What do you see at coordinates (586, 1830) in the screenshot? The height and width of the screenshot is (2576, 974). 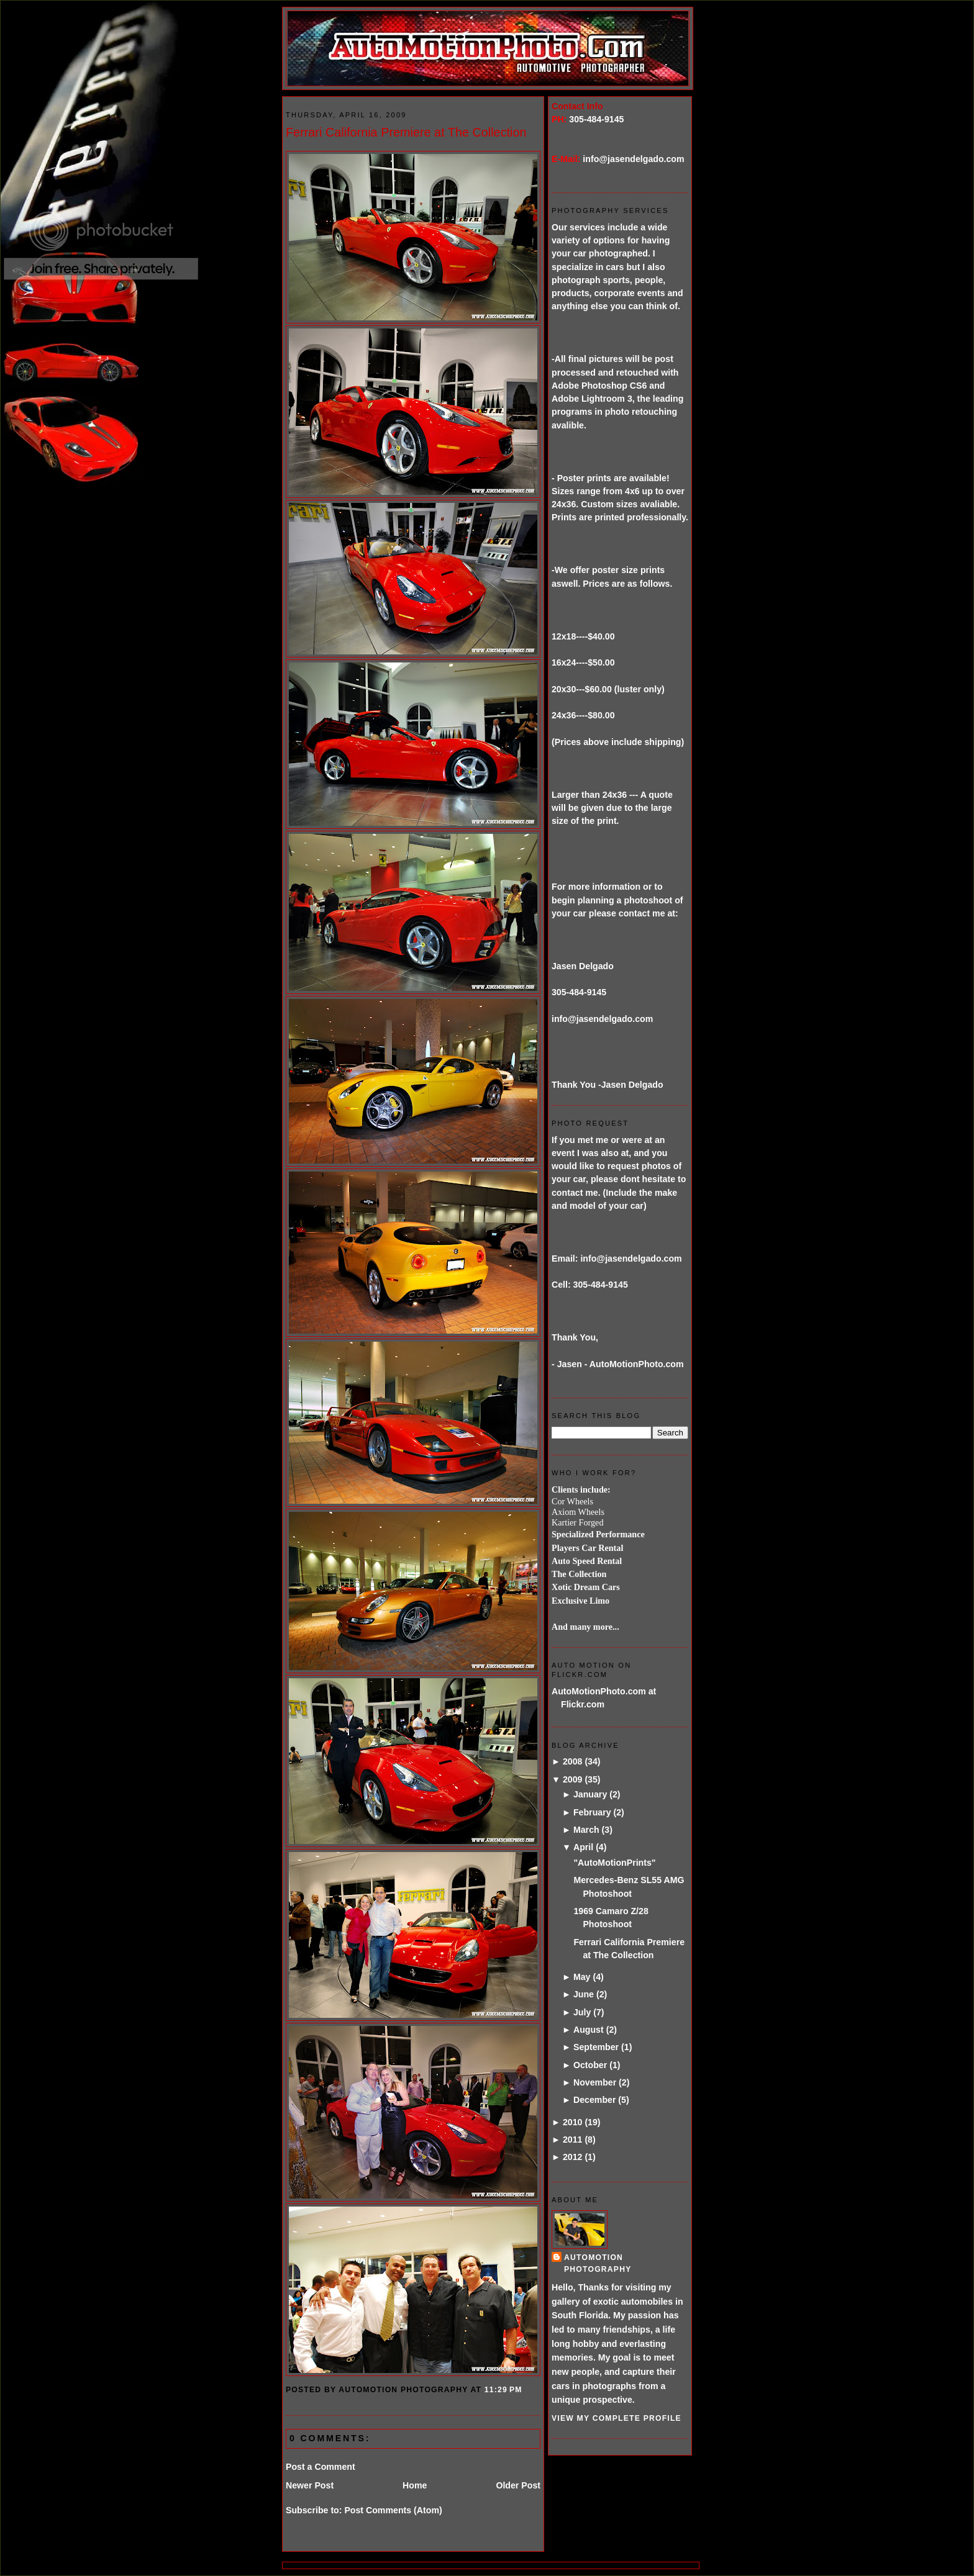 I see `March` at bounding box center [586, 1830].